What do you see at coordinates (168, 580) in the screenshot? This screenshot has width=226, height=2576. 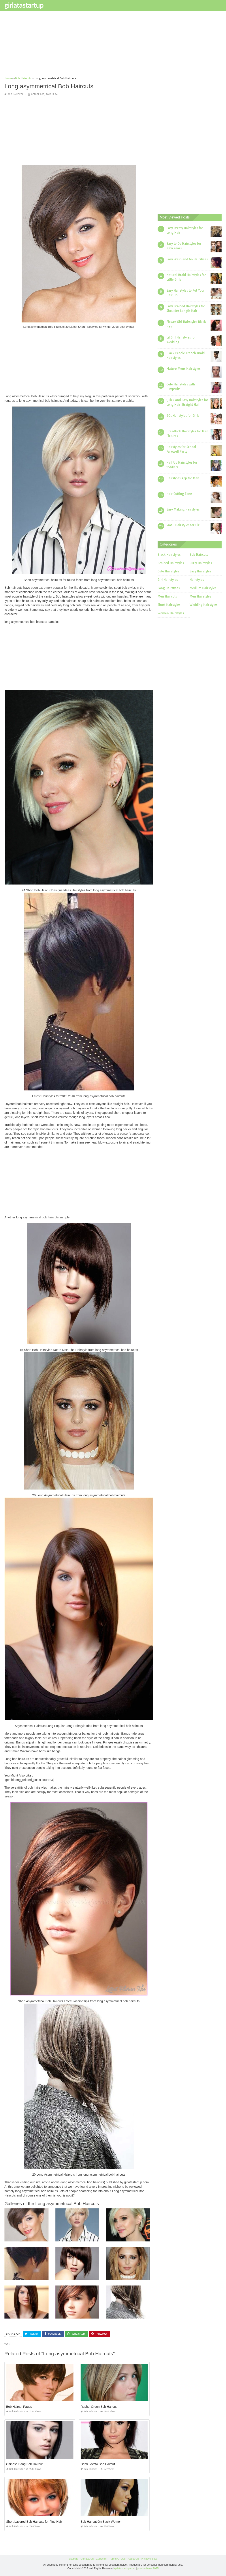 I see `Girl Hairstyles` at bounding box center [168, 580].